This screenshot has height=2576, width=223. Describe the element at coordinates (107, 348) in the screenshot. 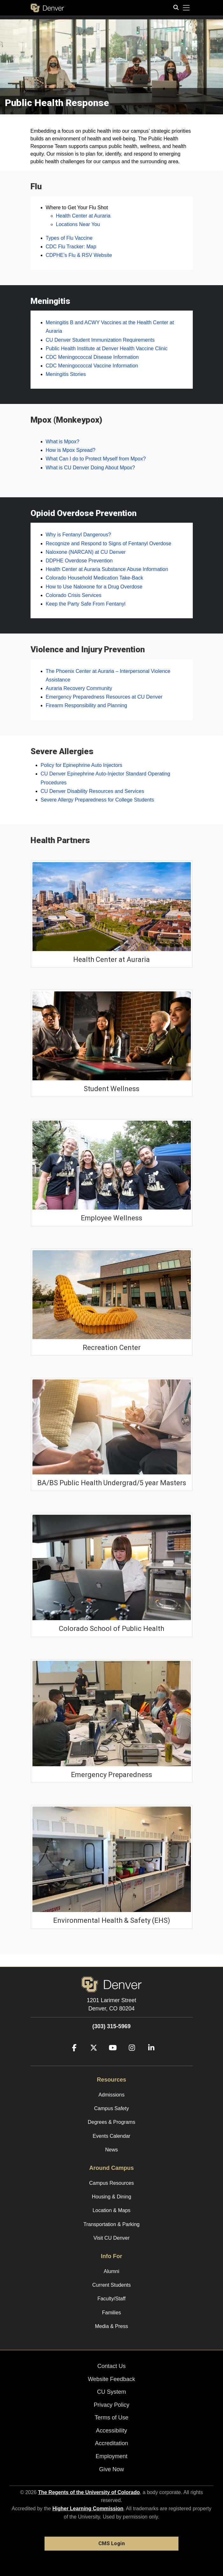

I see `Public Health Institute at Denver Health Vaccine Clinic` at that location.